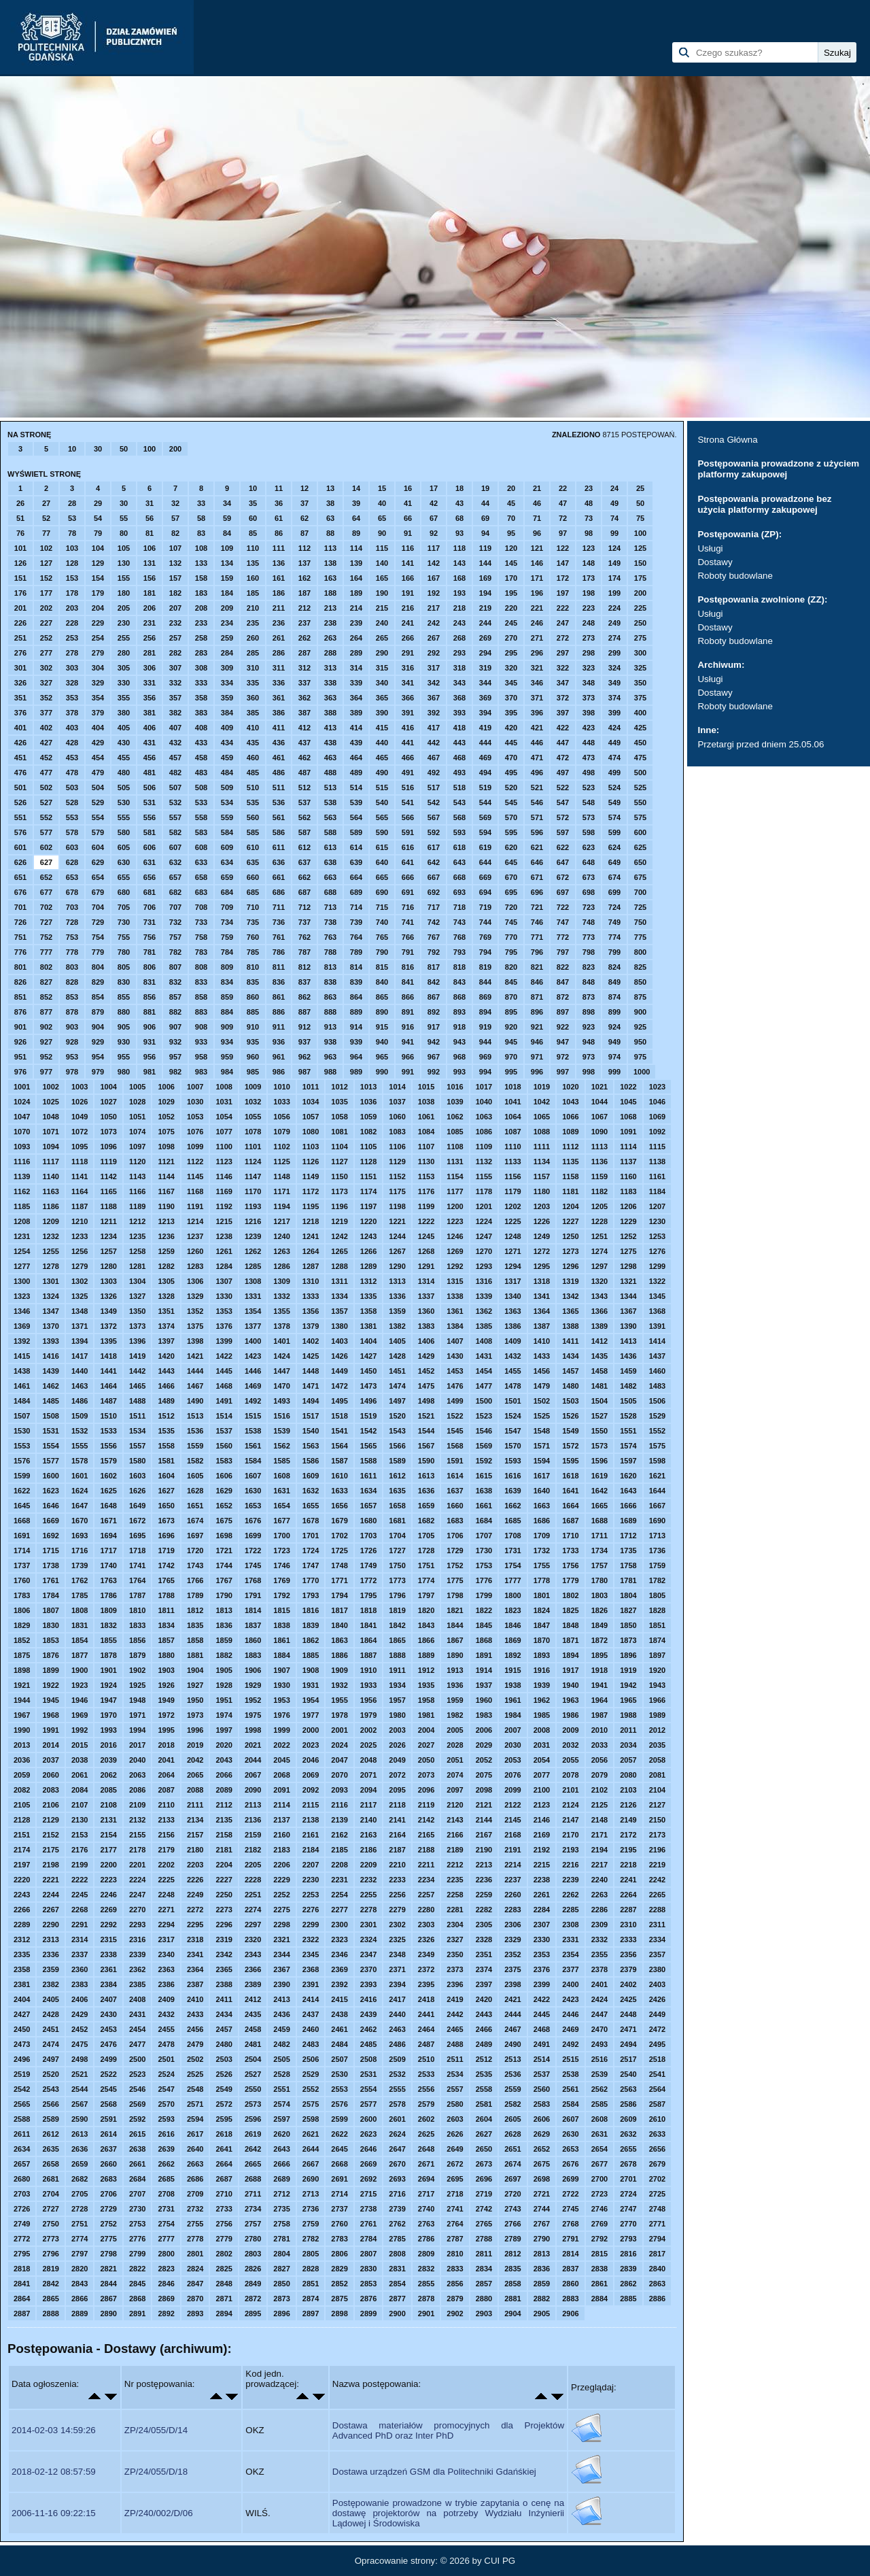 The height and width of the screenshot is (2576, 870). What do you see at coordinates (223, 1251) in the screenshot?
I see `1261` at bounding box center [223, 1251].